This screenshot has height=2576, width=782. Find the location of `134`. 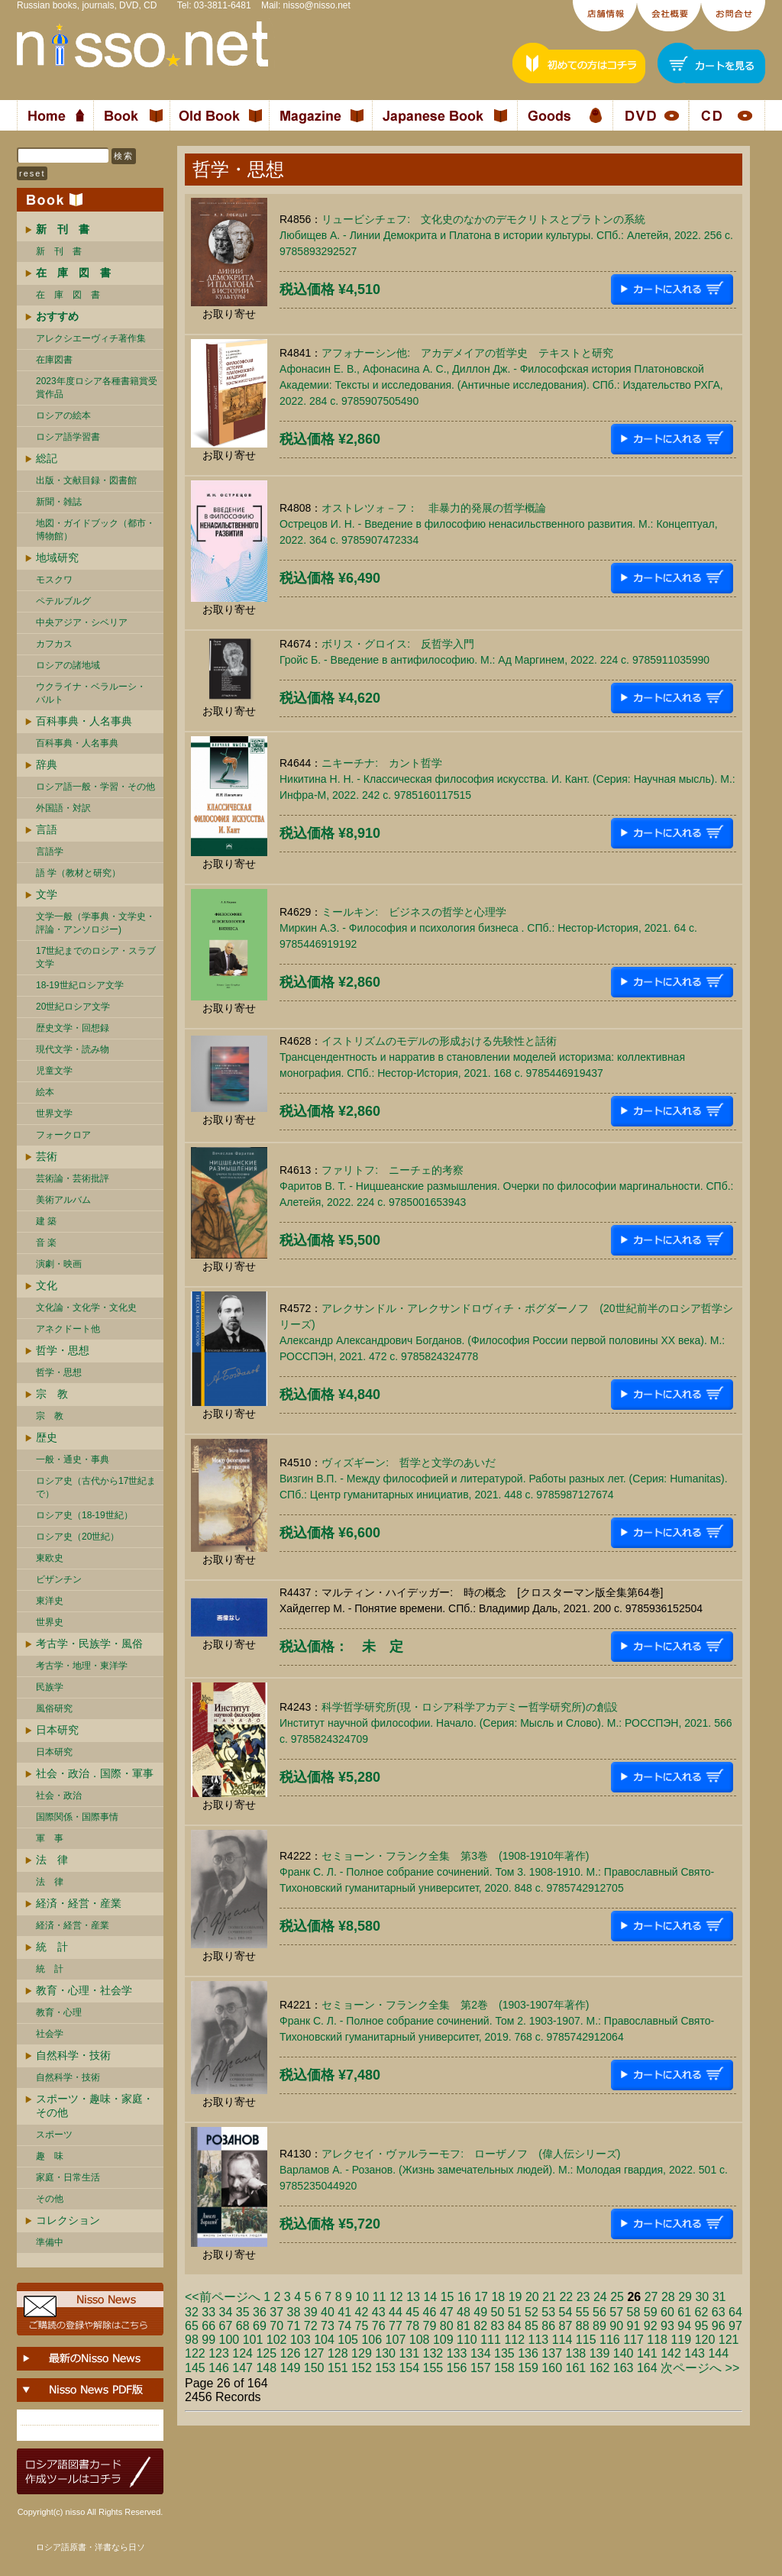

134 is located at coordinates (480, 2353).